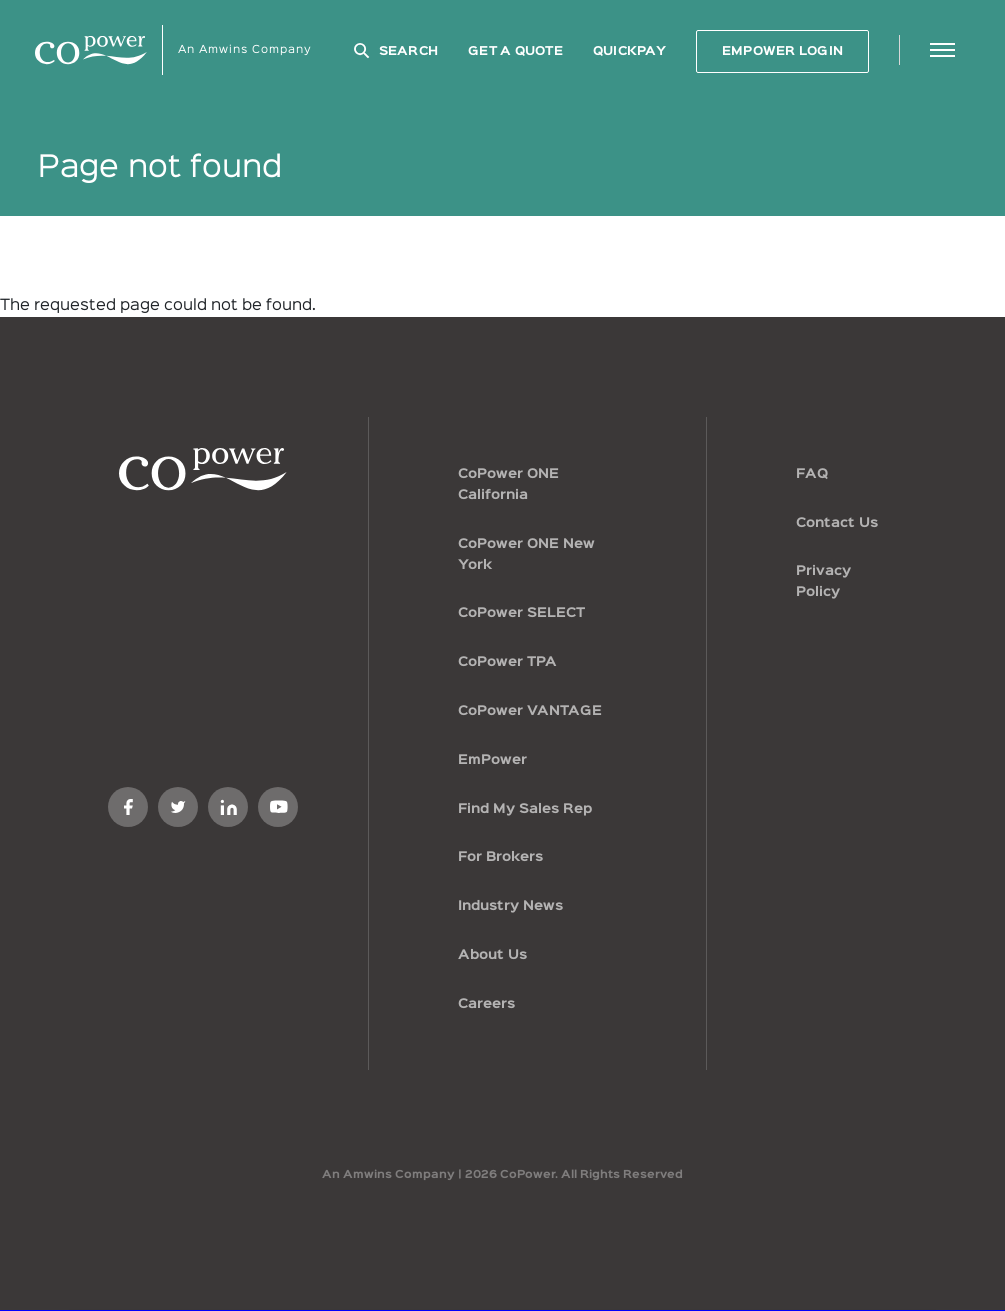  I want to click on QuickPay, so click(629, 51).